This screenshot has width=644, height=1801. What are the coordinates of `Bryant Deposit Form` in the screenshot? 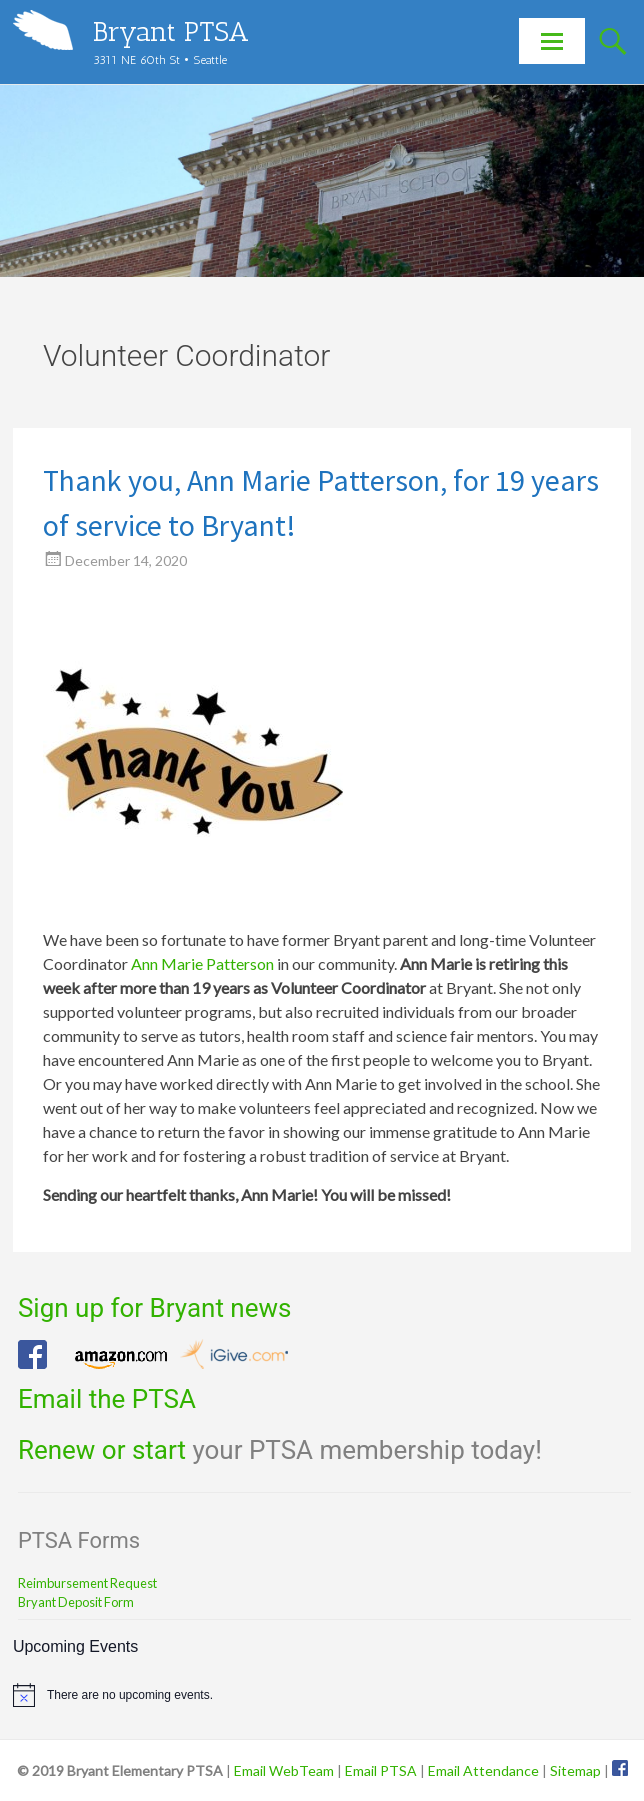 It's located at (76, 1602).